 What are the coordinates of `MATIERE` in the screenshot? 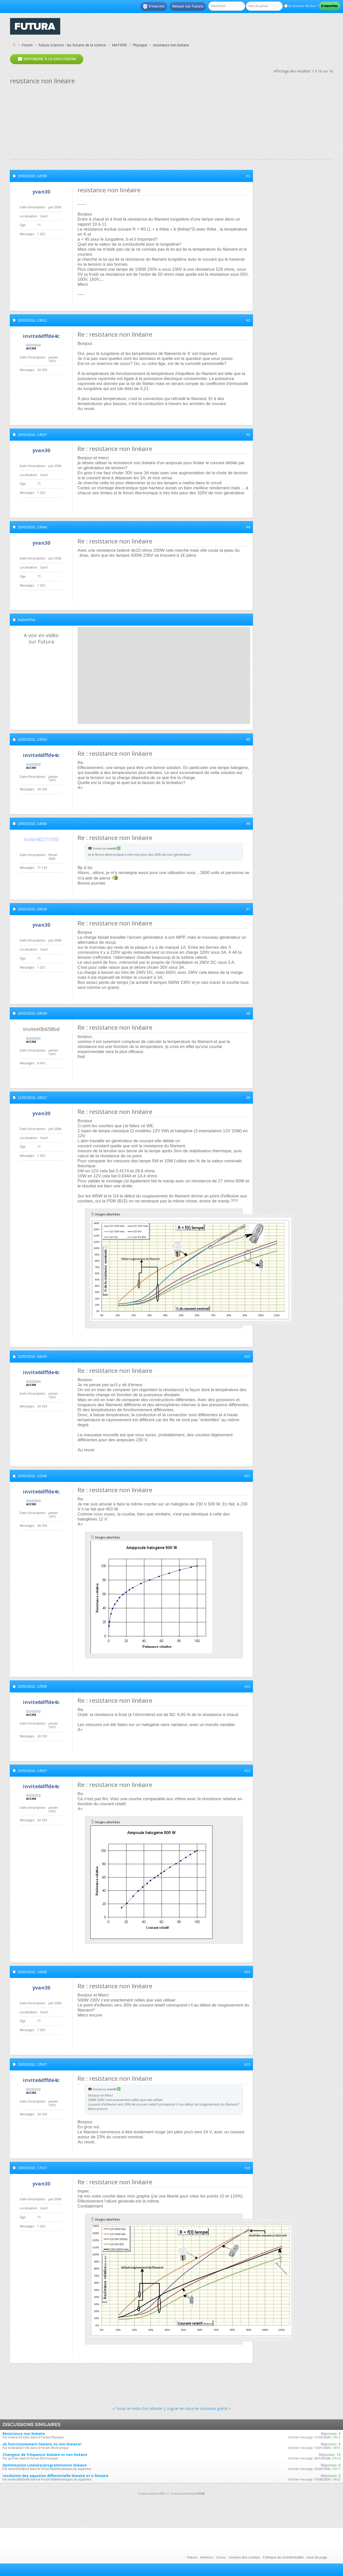 It's located at (119, 45).